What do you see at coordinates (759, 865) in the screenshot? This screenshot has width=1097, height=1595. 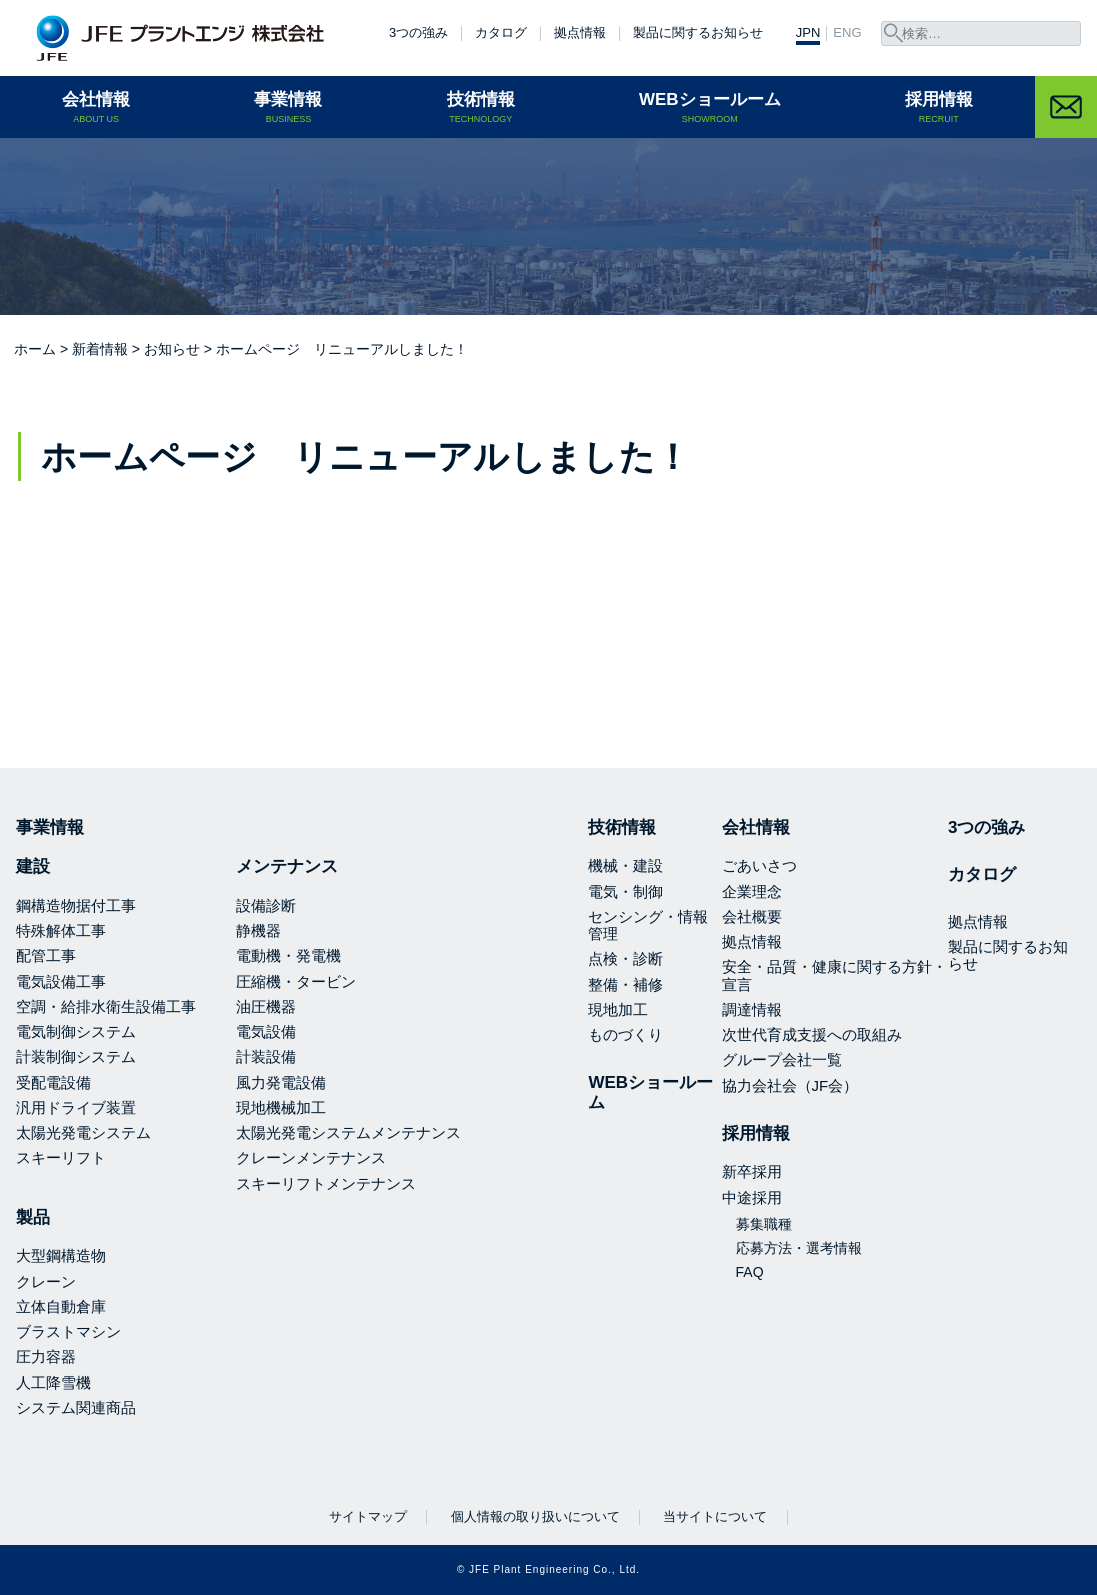 I see `ごあいさつ` at bounding box center [759, 865].